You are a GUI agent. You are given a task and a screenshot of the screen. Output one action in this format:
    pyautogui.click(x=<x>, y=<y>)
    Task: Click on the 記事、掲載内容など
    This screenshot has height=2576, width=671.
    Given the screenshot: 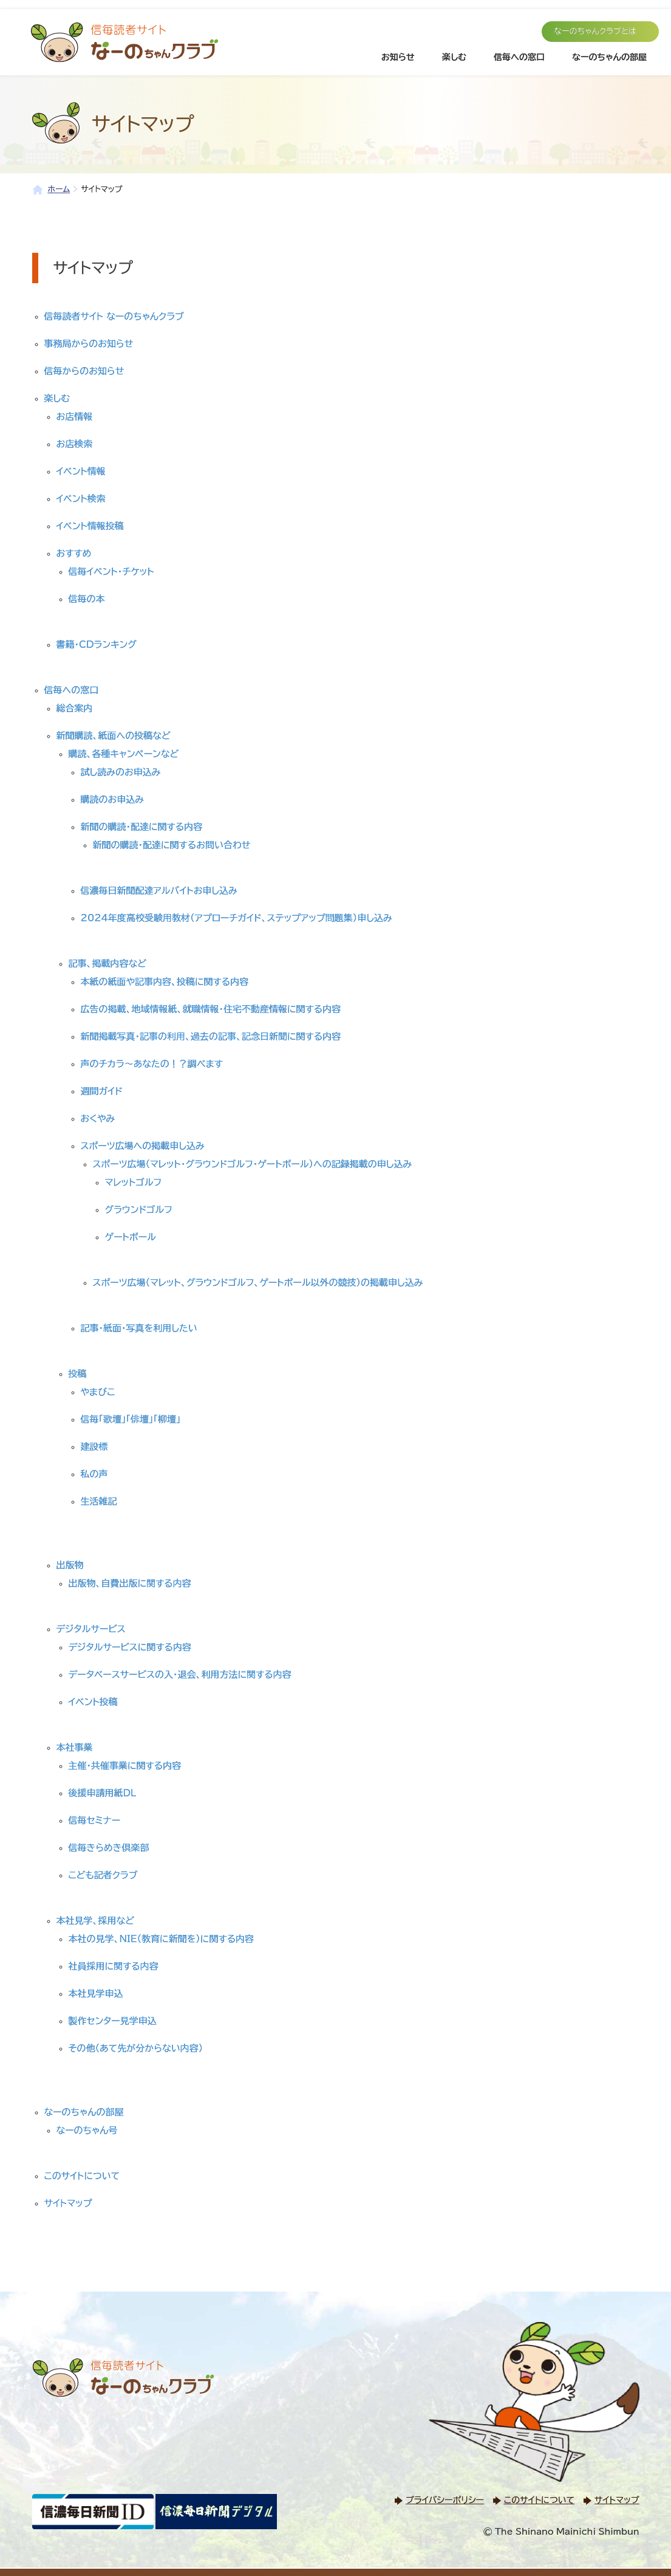 What is the action you would take?
    pyautogui.click(x=107, y=963)
    